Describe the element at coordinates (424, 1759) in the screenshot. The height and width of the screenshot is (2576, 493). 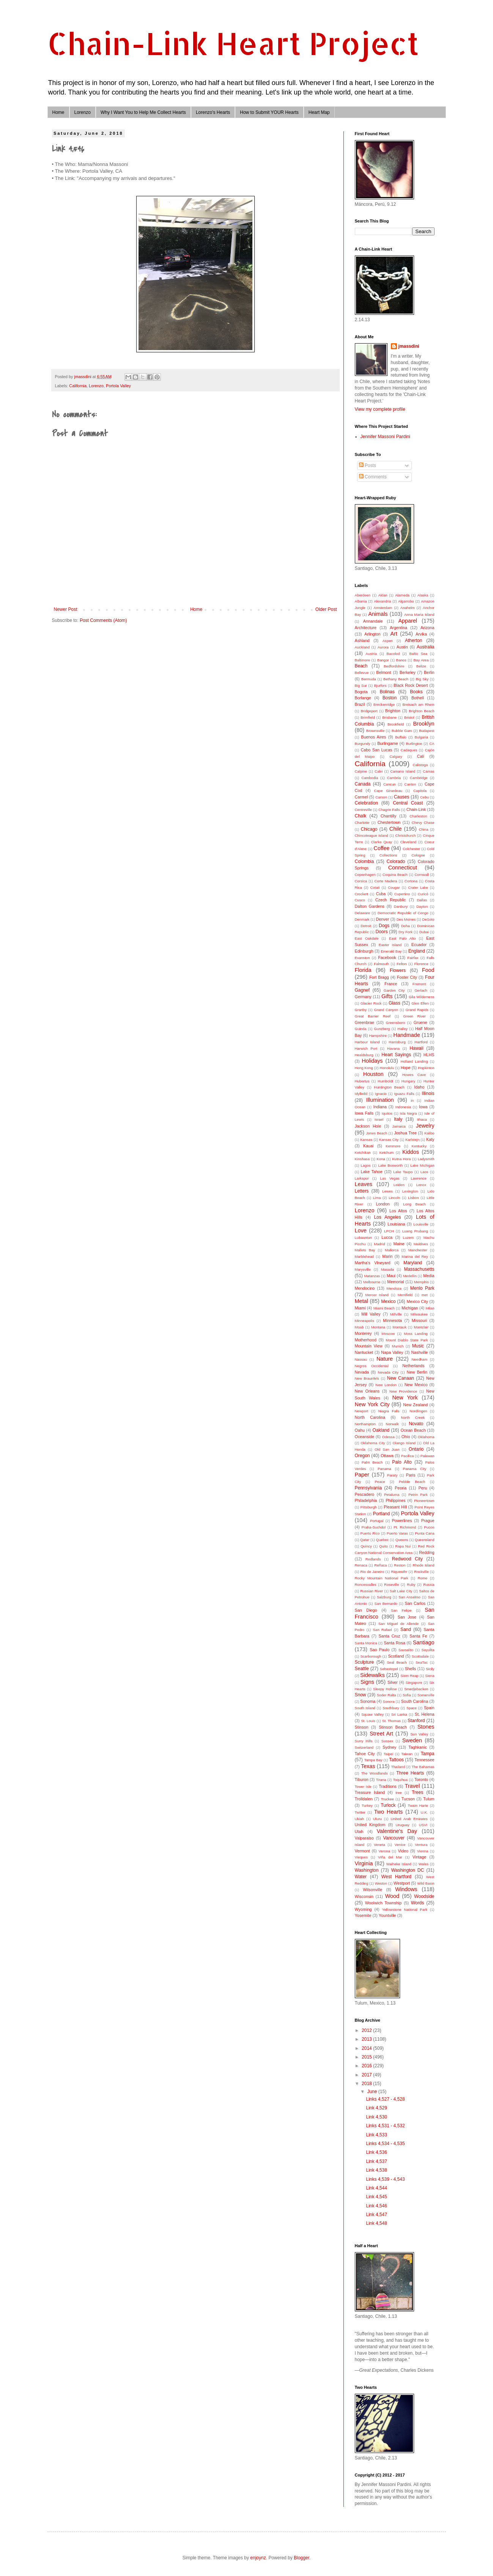
I see `Tennessee` at that location.